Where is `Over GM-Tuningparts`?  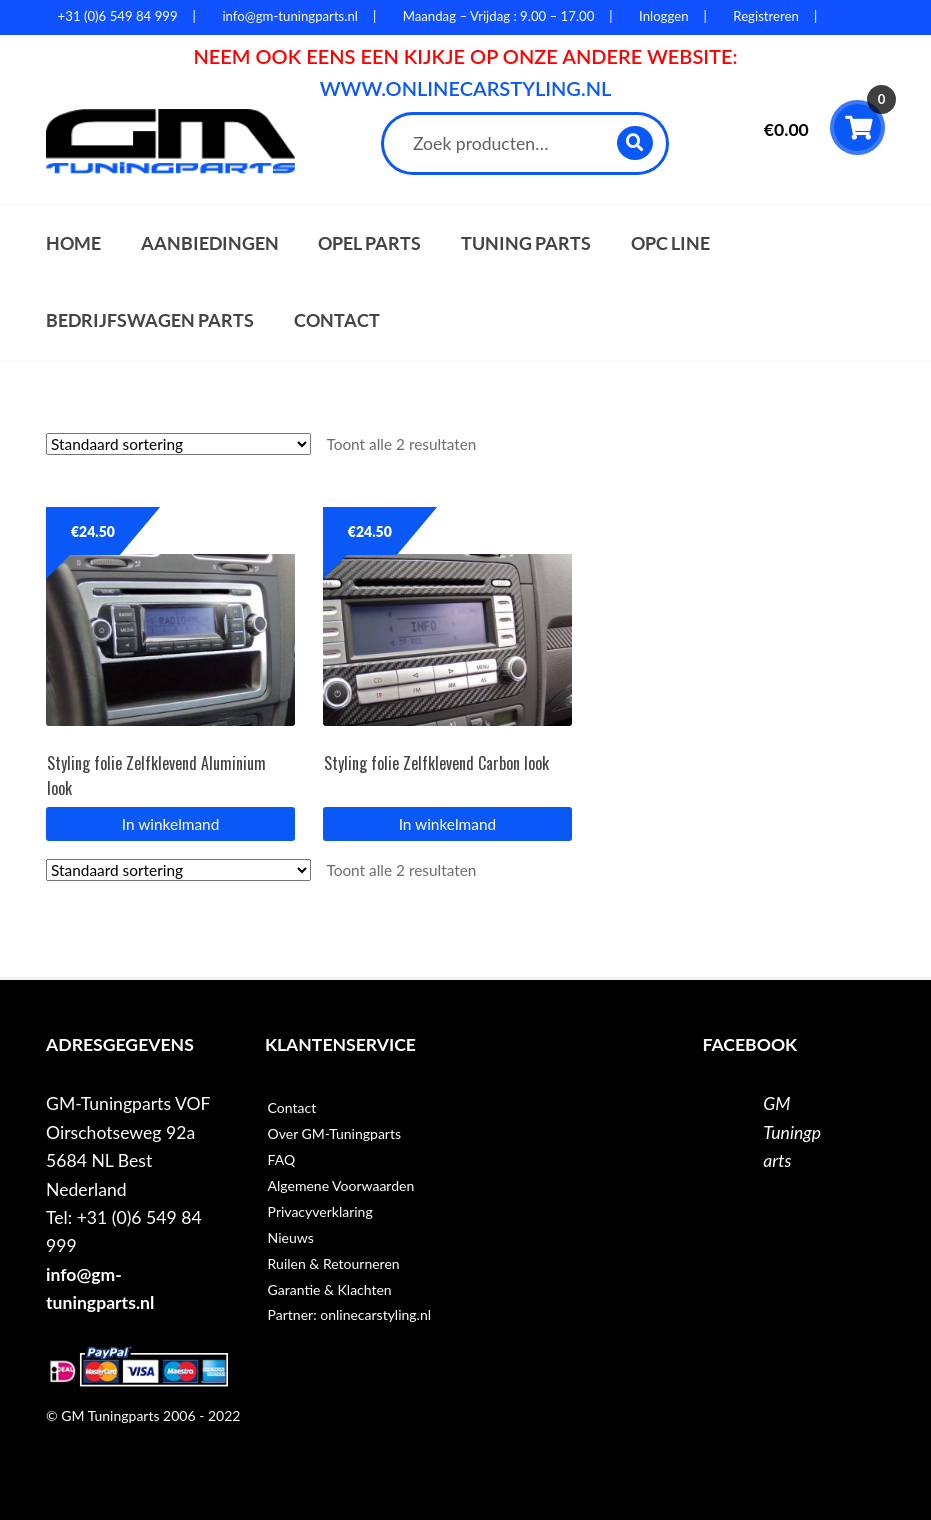
Over GM-Tuningparts is located at coordinates (334, 1133).